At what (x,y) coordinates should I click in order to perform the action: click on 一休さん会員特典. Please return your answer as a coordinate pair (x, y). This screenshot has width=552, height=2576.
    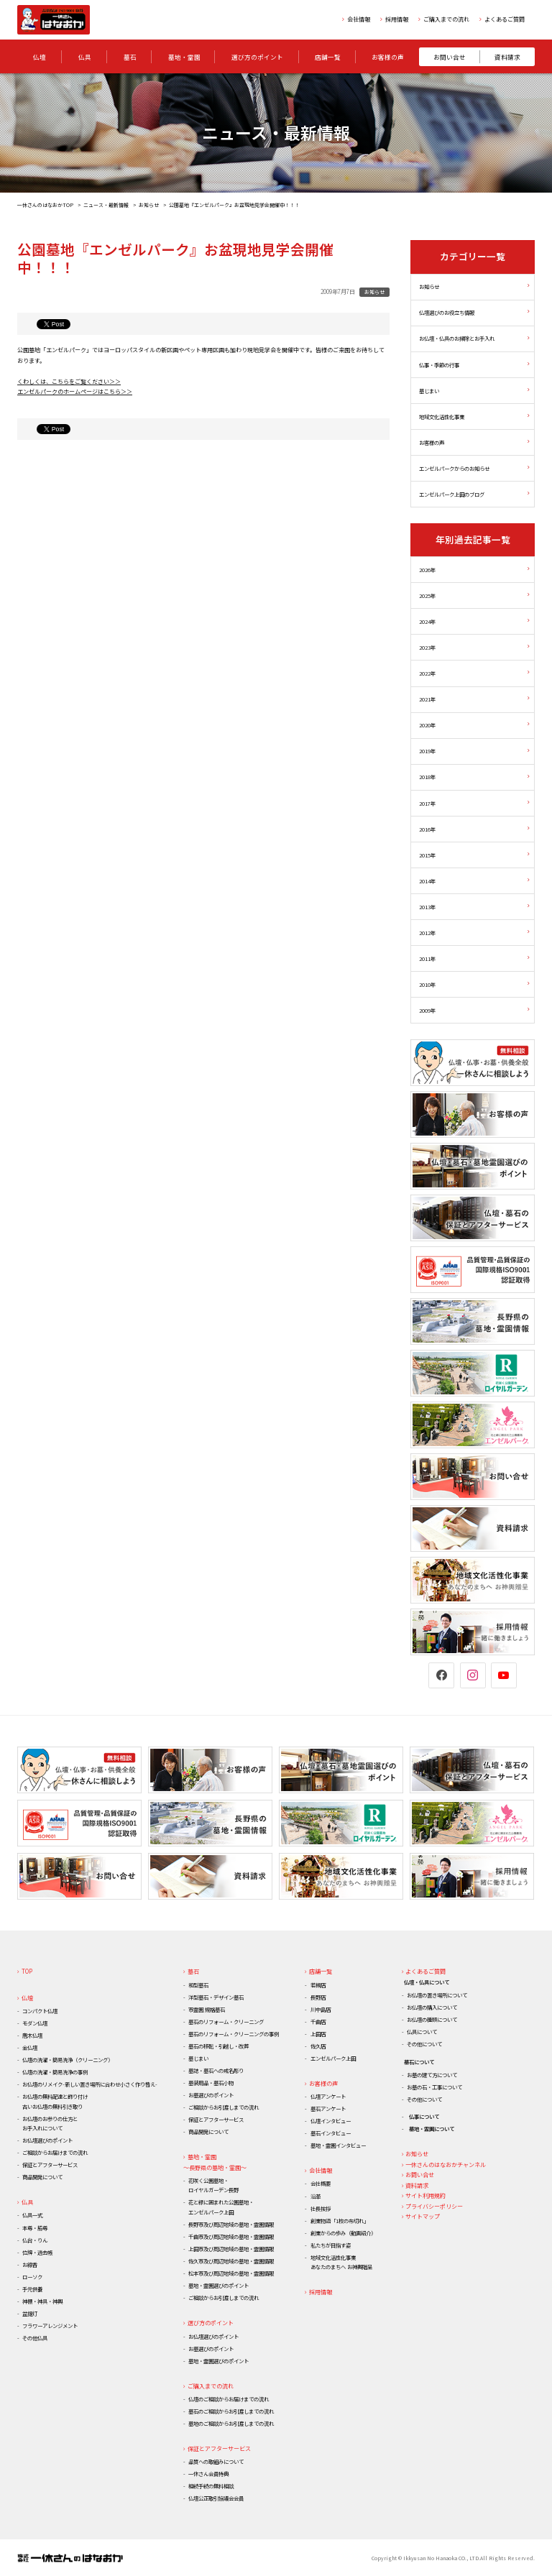
    Looking at the image, I should click on (208, 2474).